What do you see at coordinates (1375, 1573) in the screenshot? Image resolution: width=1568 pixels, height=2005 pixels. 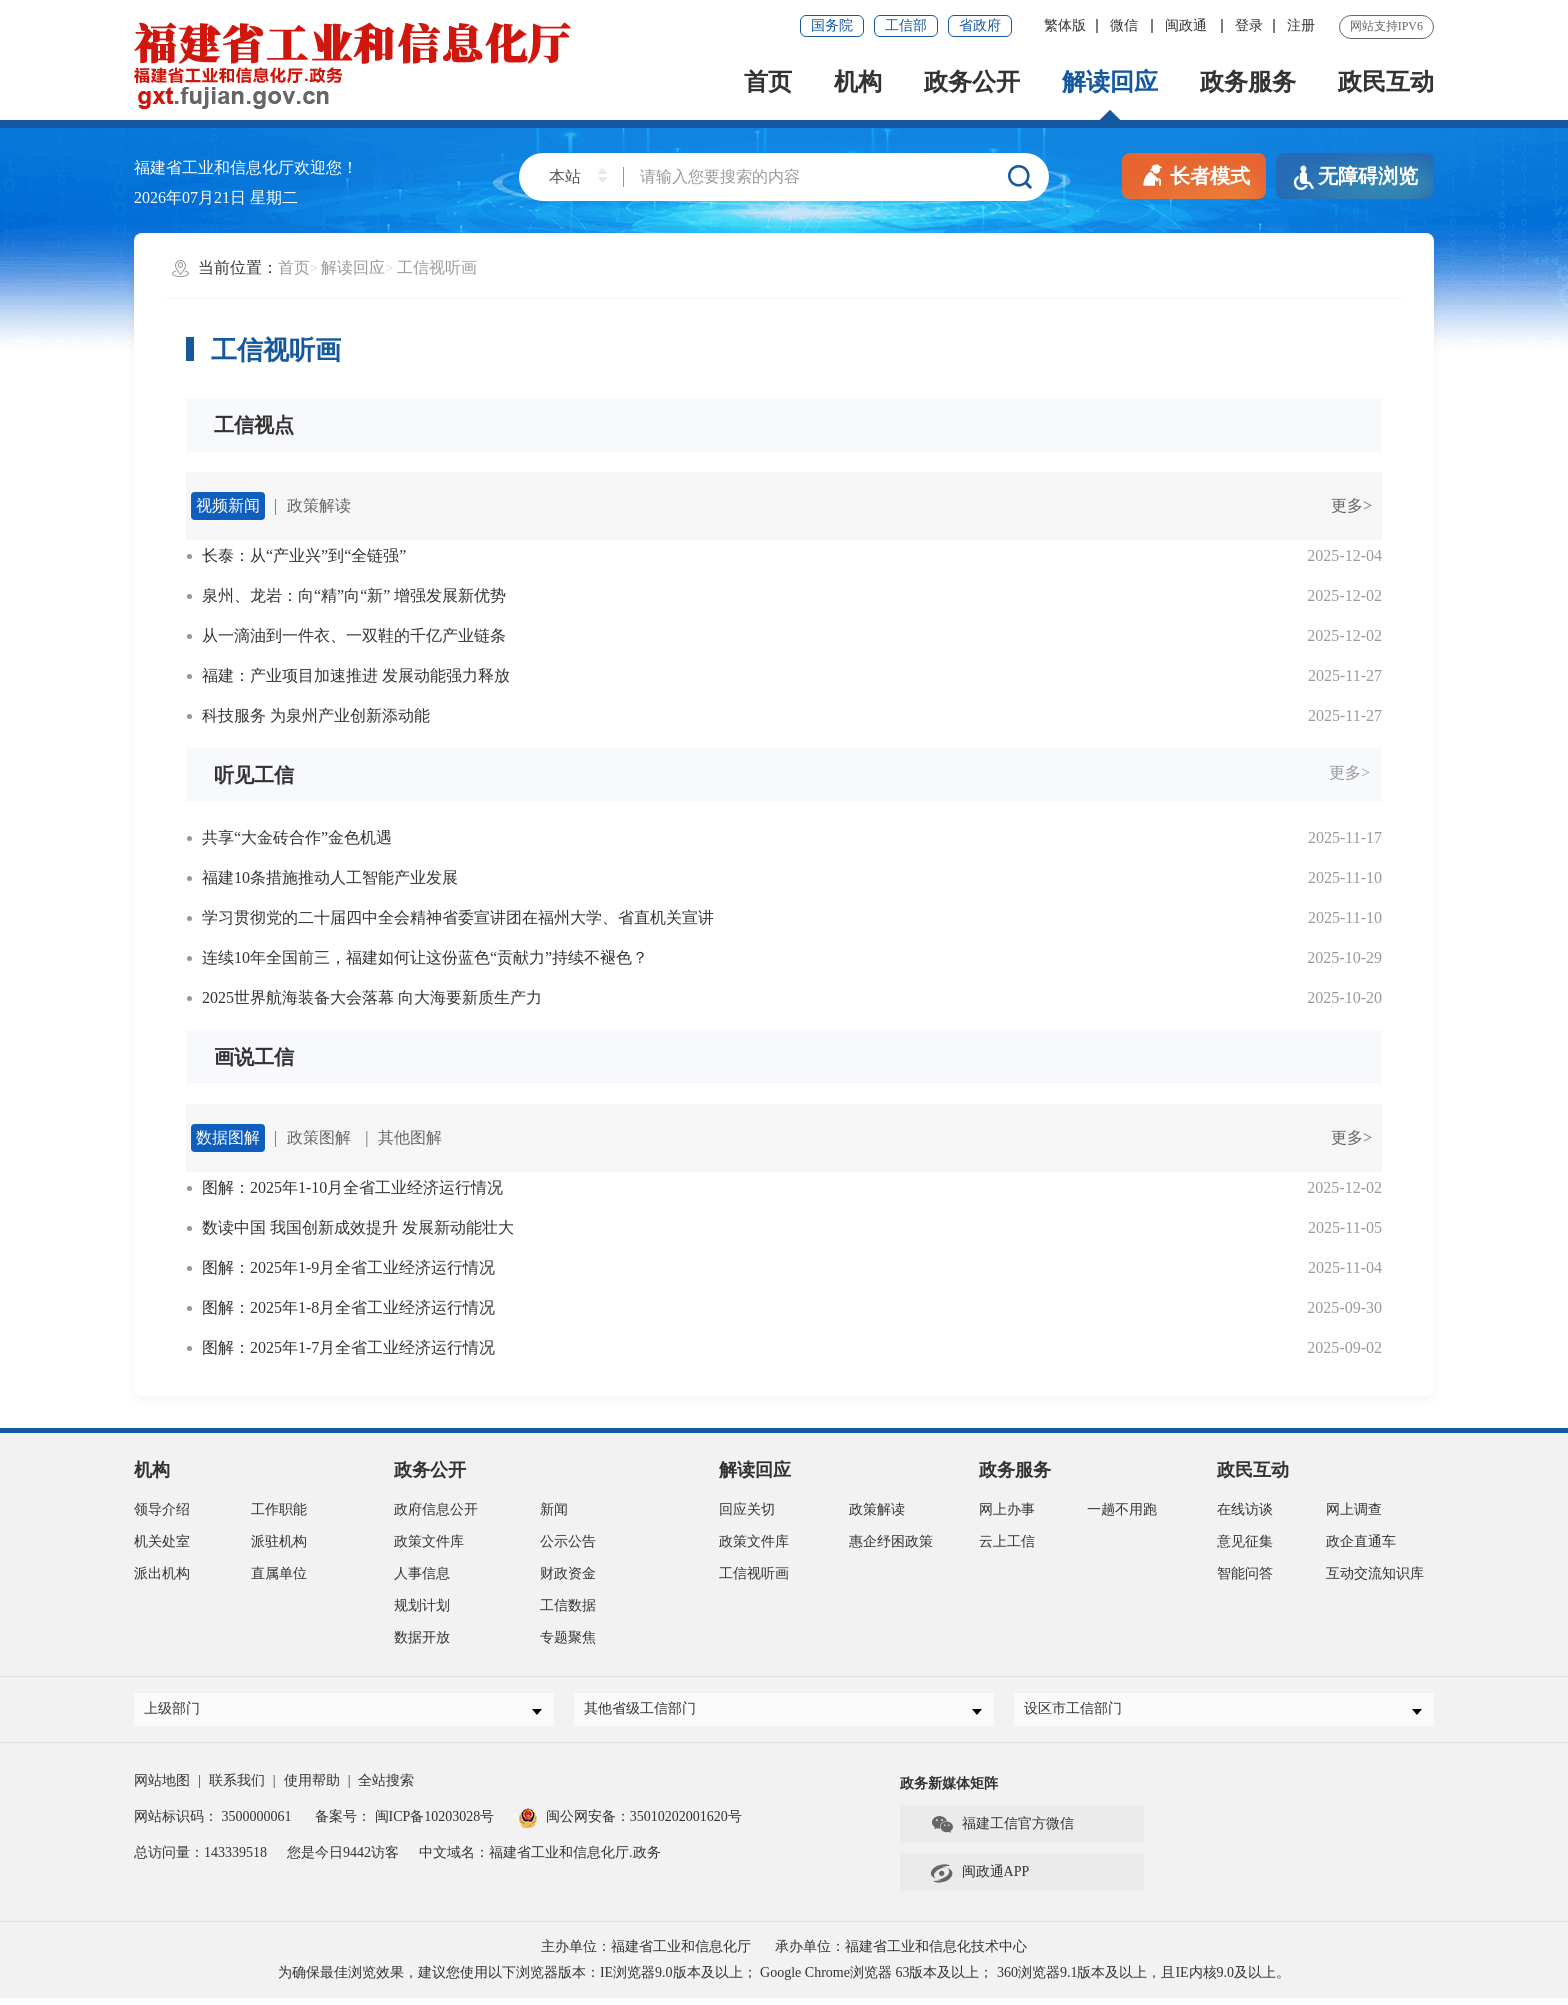 I see `互动交流知识库` at bounding box center [1375, 1573].